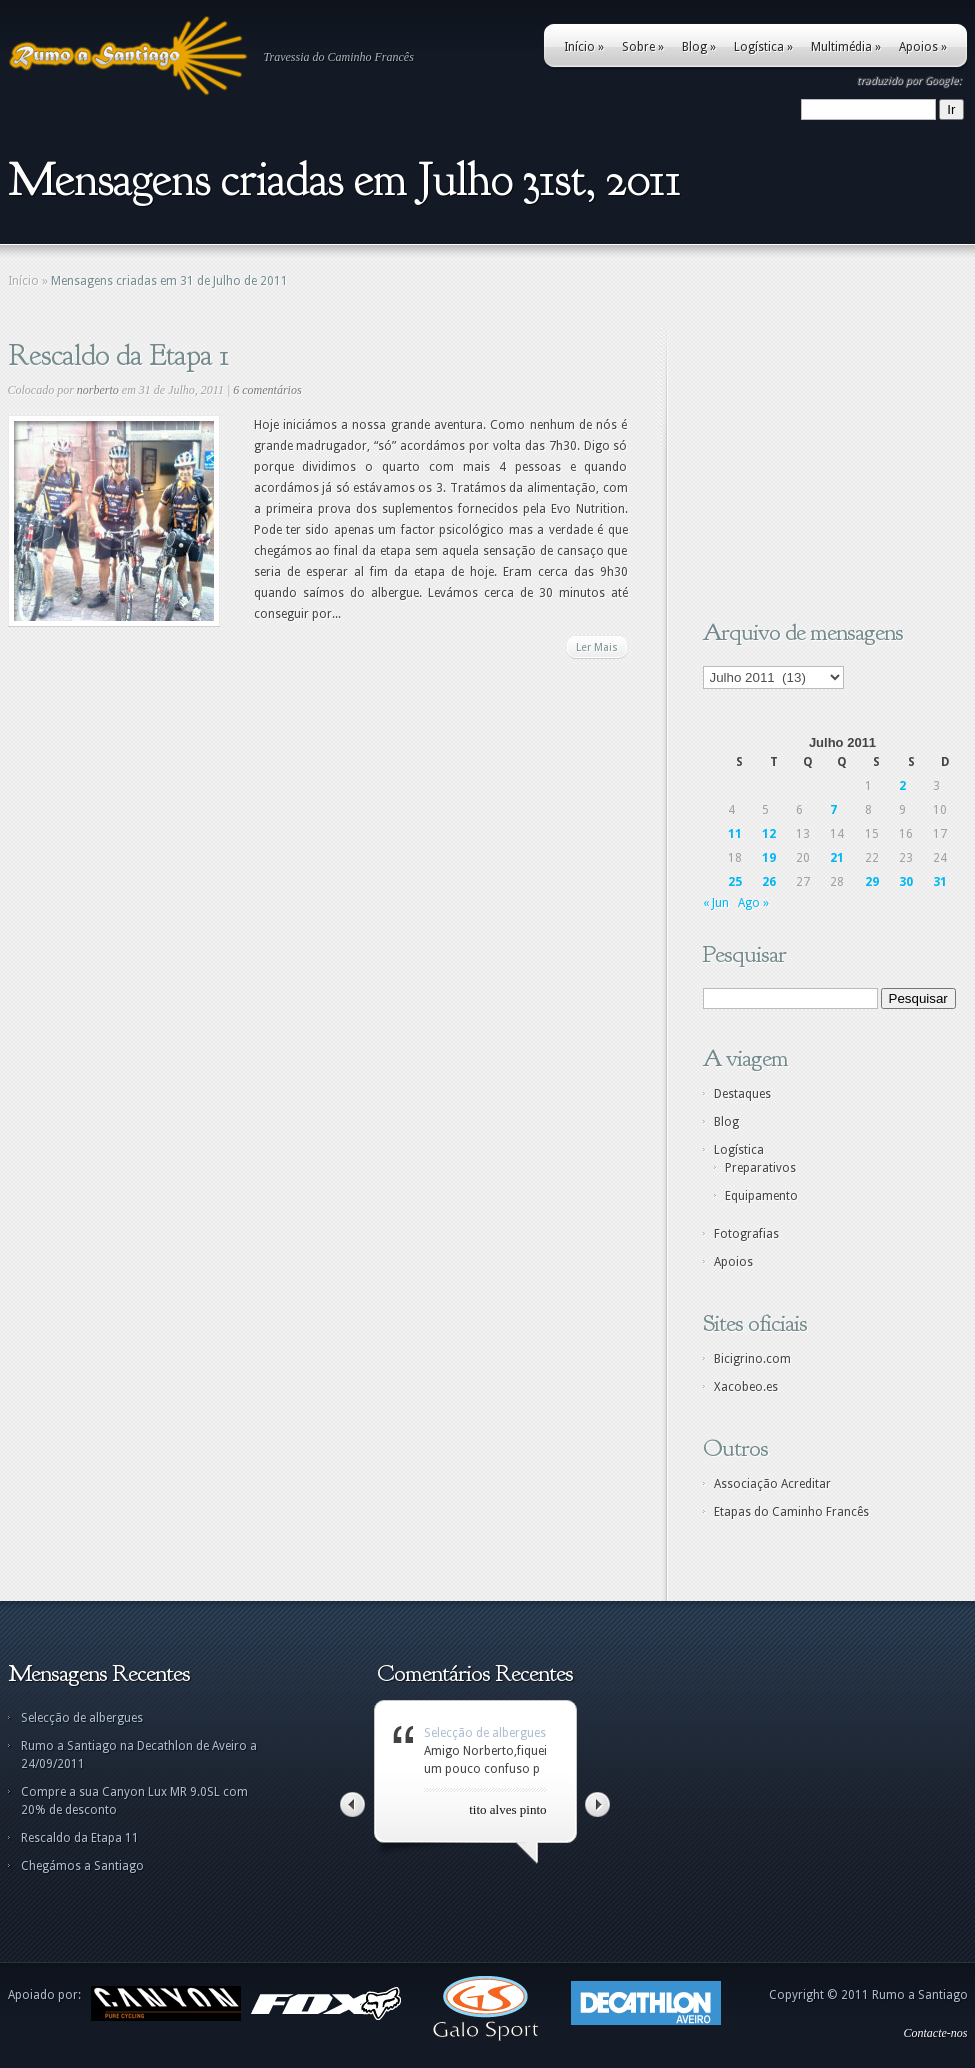 Image resolution: width=975 pixels, height=2068 pixels. What do you see at coordinates (906, 882) in the screenshot?
I see `30 [Artigos publicados em 30 de July, 2011]` at bounding box center [906, 882].